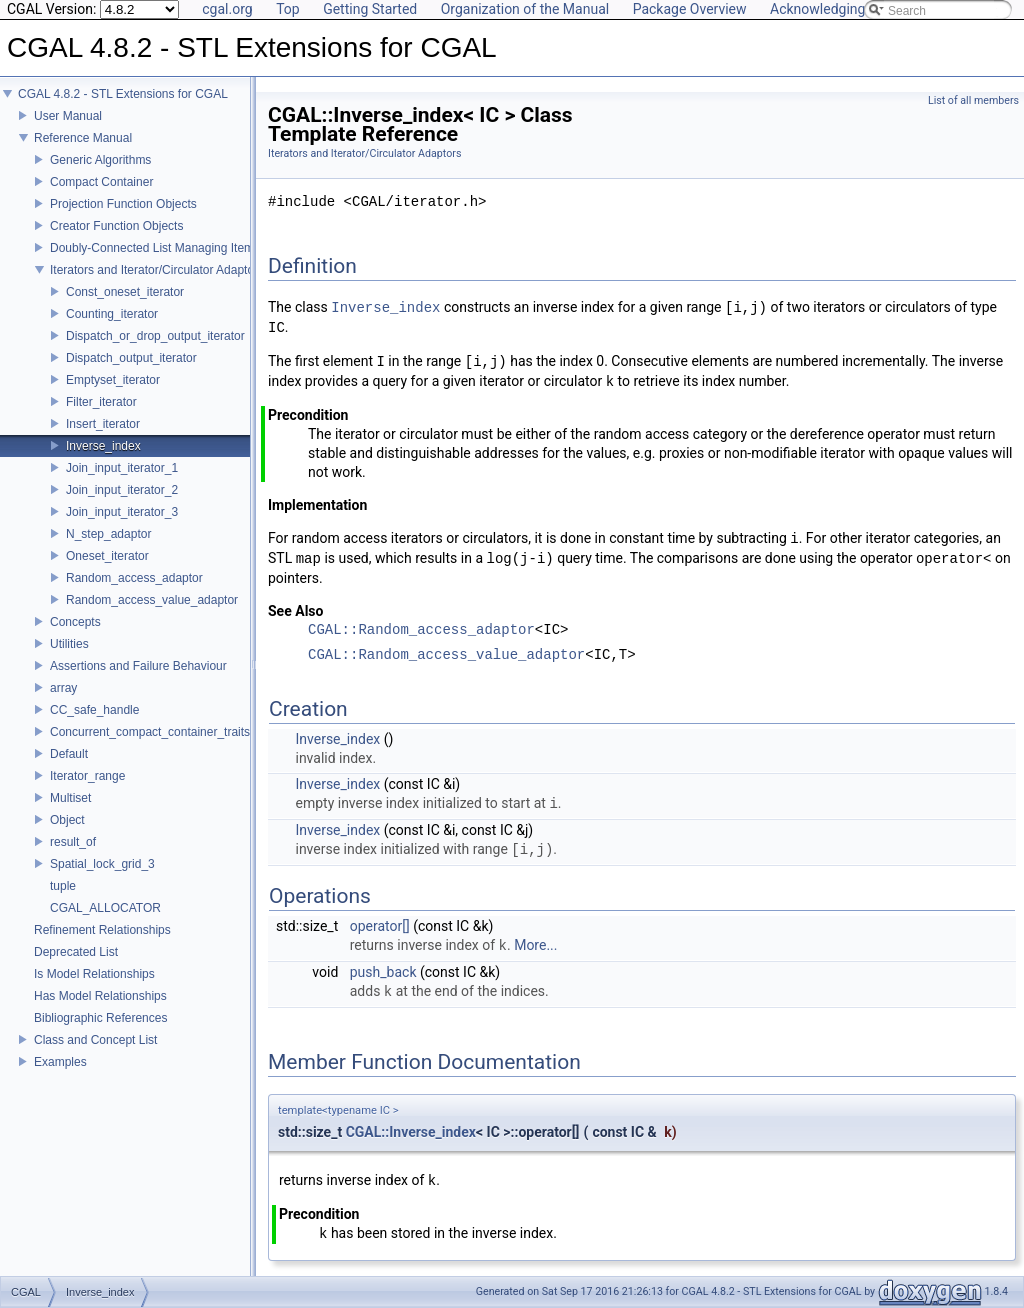 The width and height of the screenshot is (1024, 1308). I want to click on Inverse_index, so click(103, 446).